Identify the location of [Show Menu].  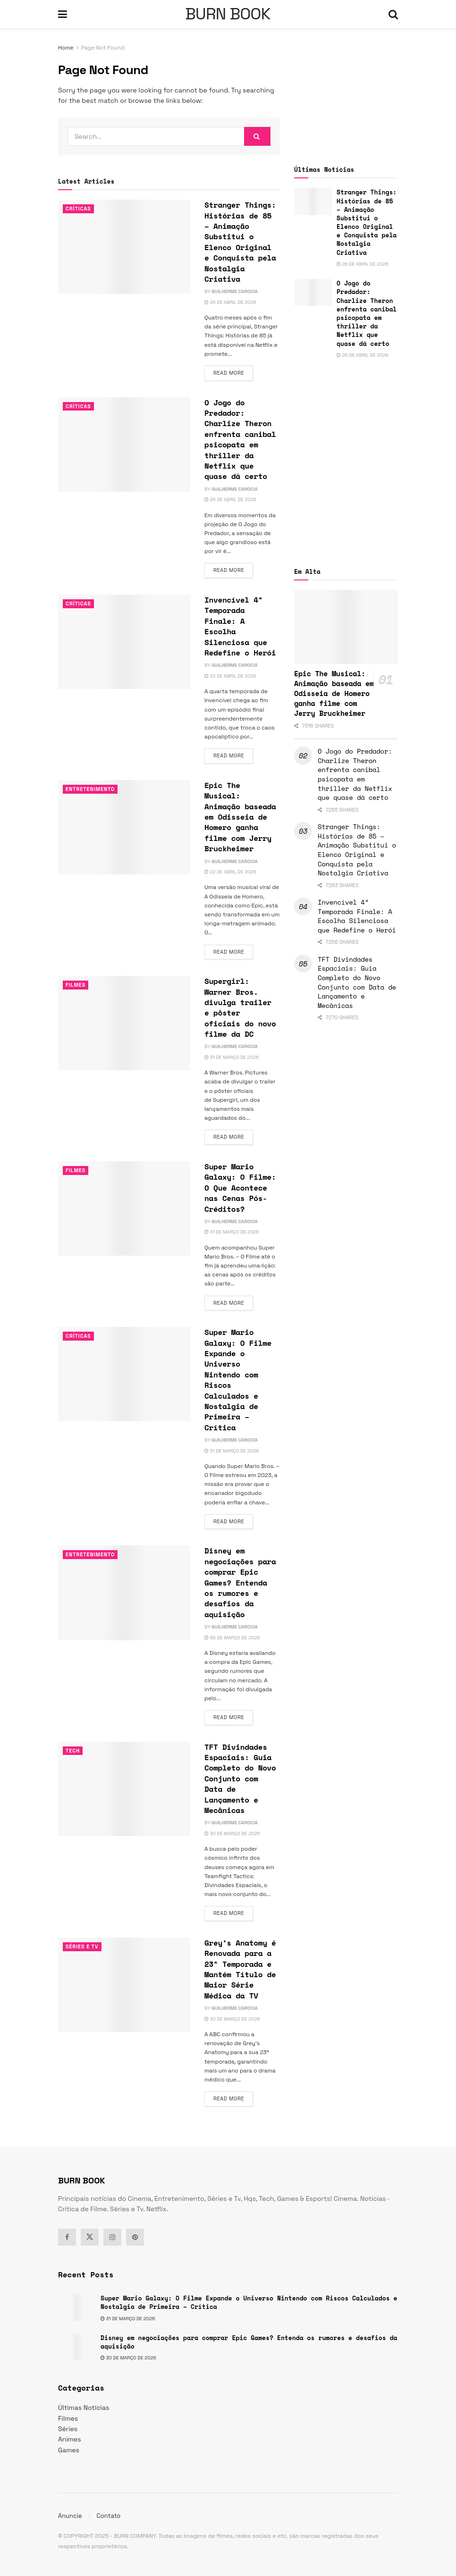
(62, 14).